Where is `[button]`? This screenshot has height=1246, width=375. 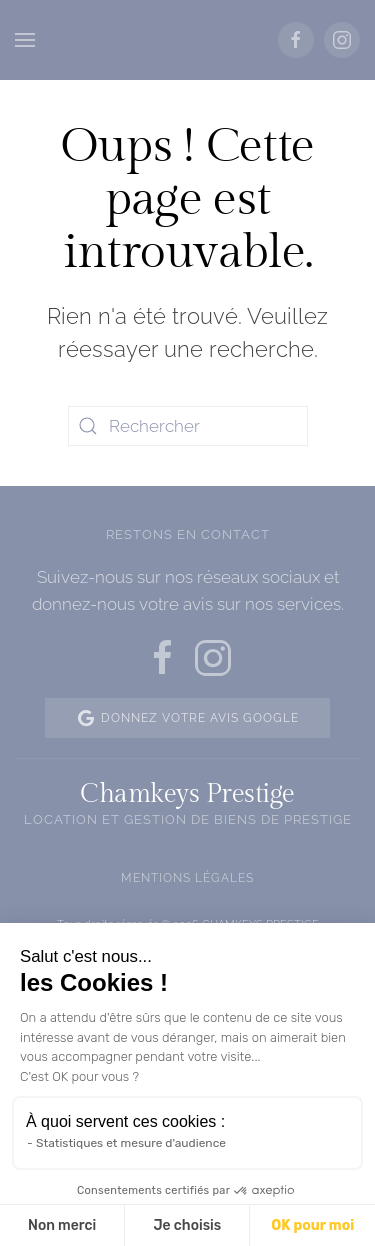
[button] is located at coordinates (25, 40).